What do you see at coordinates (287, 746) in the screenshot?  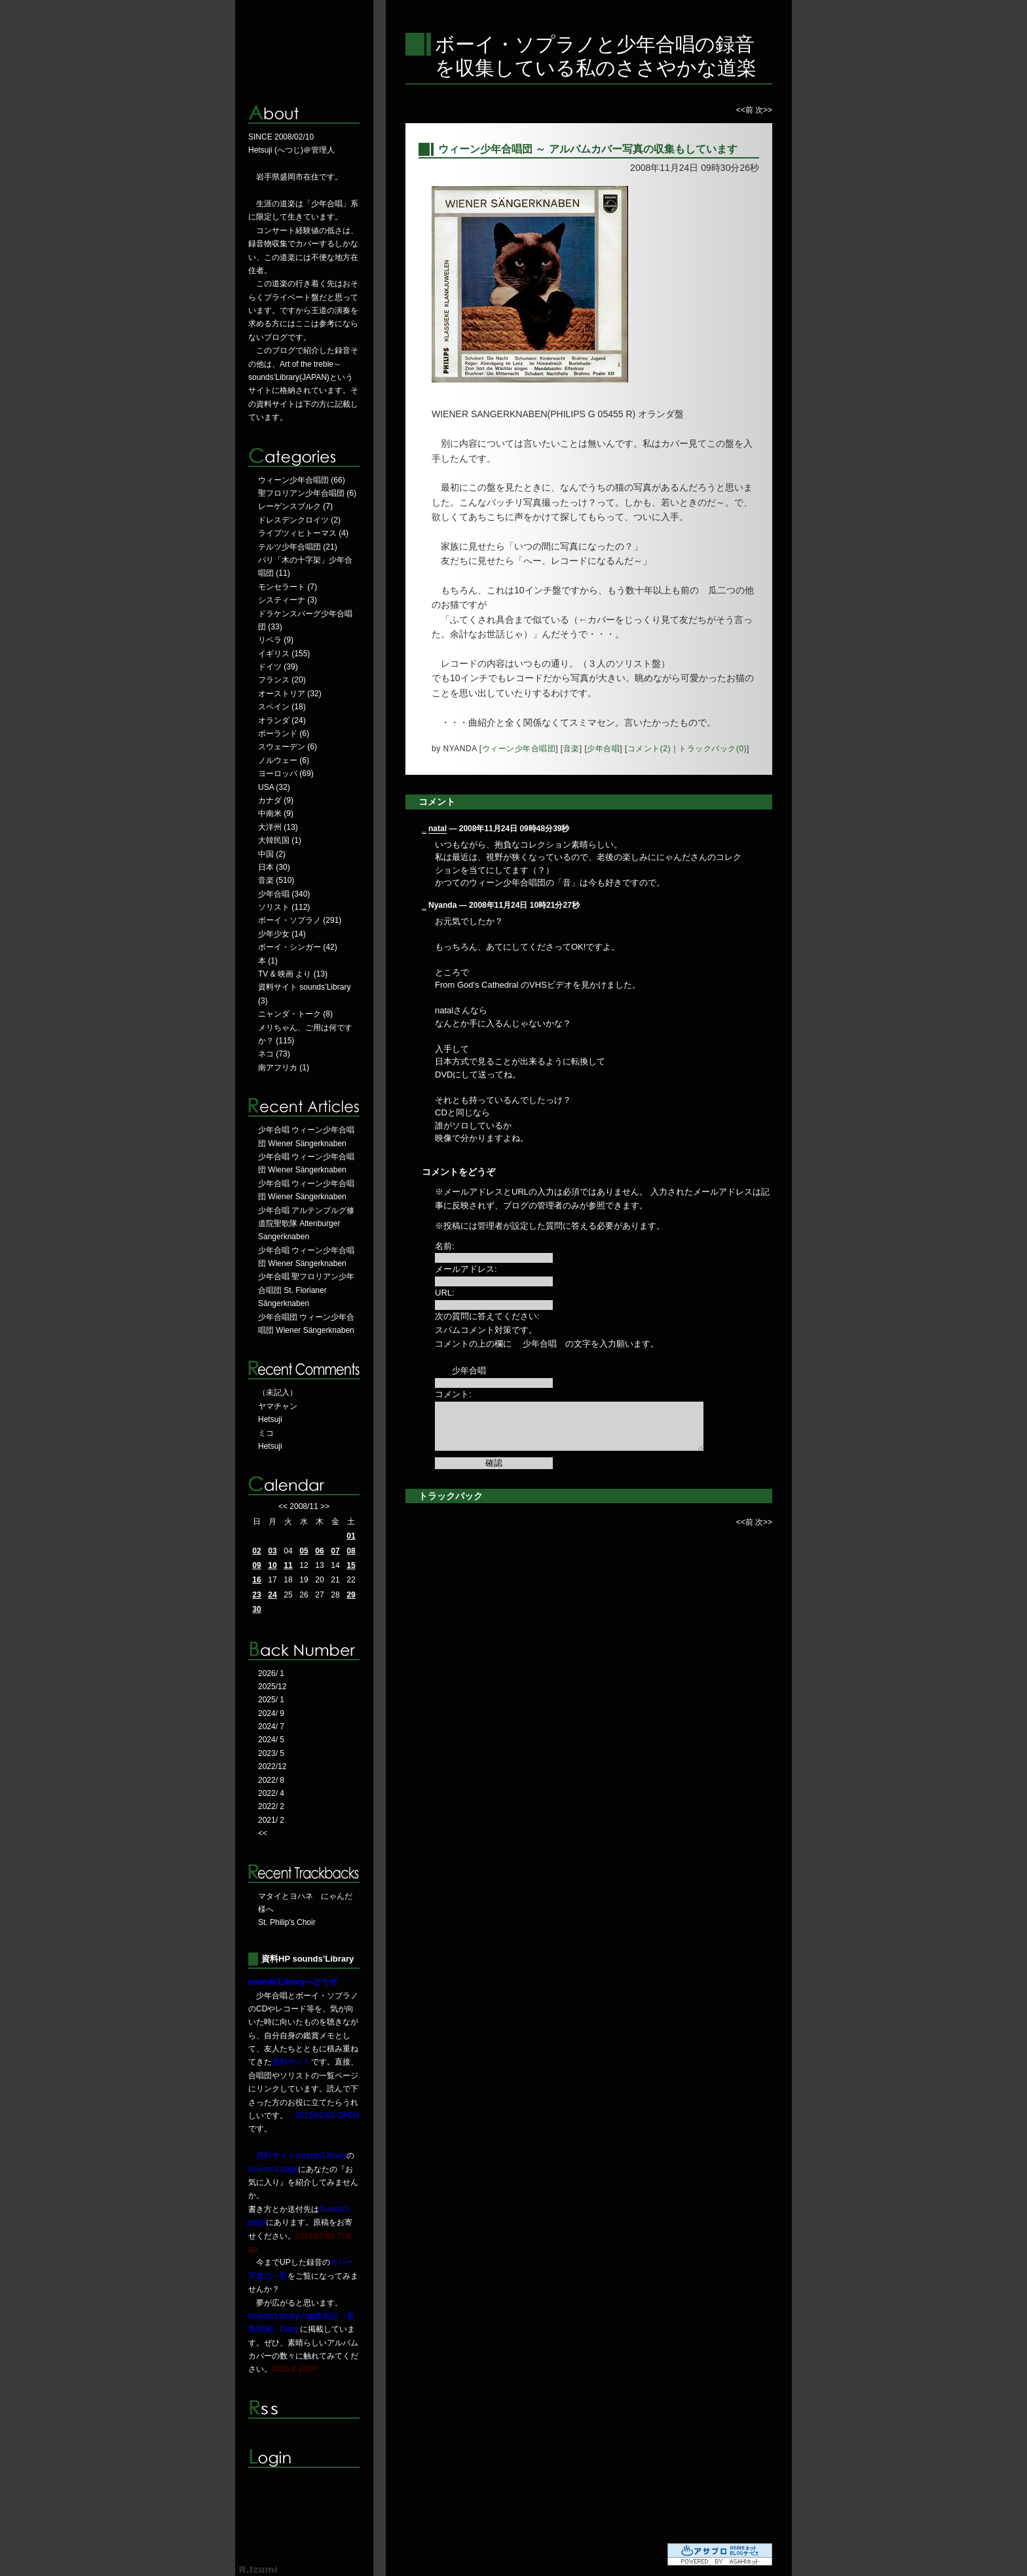 I see `スウェーデン (6)` at bounding box center [287, 746].